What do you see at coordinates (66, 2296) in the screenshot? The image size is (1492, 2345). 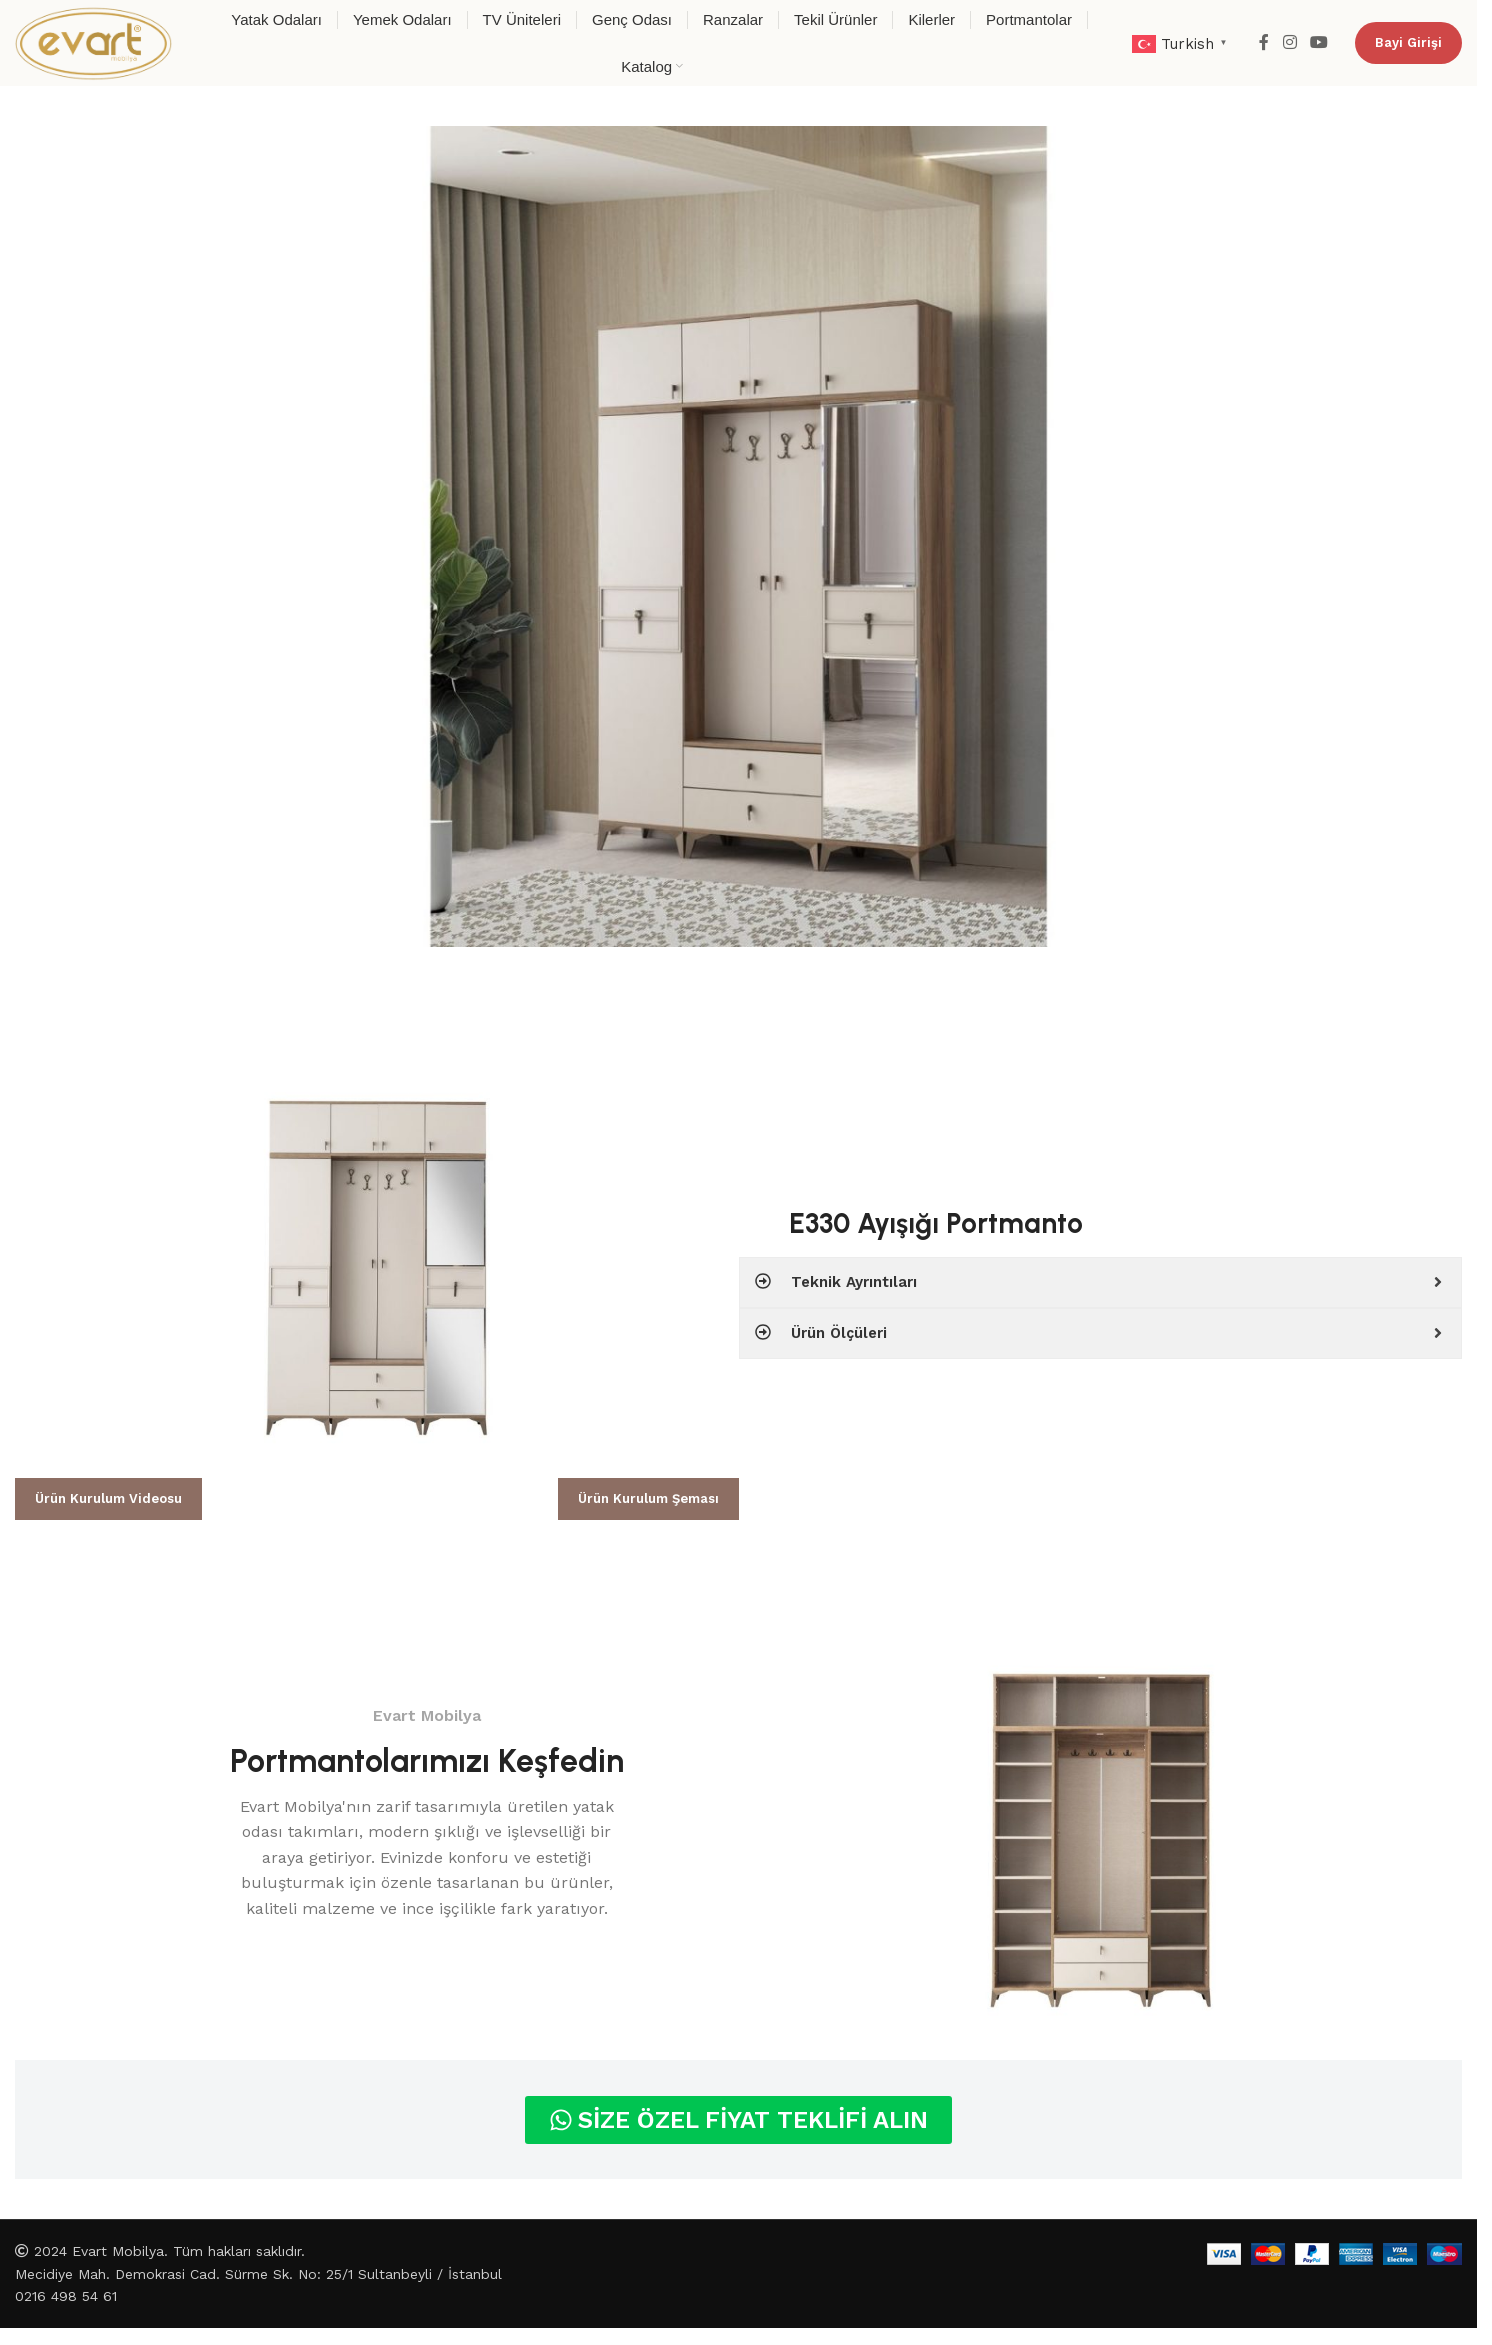 I see `0216 498 54 61` at bounding box center [66, 2296].